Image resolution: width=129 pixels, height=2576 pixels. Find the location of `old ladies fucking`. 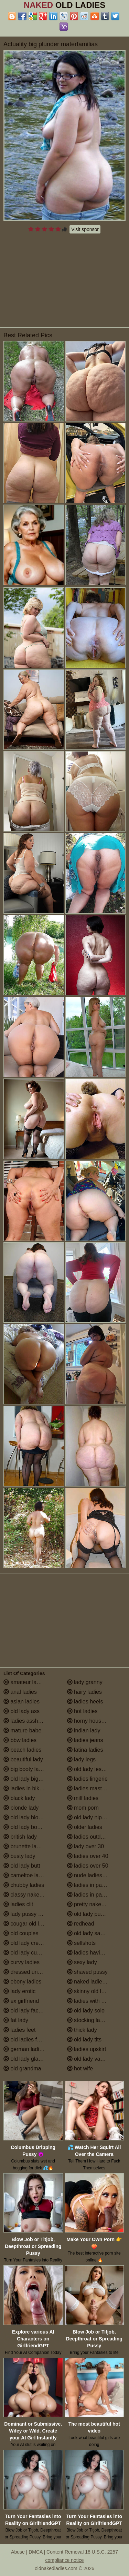

old ladies fucking is located at coordinates (28, 2039).